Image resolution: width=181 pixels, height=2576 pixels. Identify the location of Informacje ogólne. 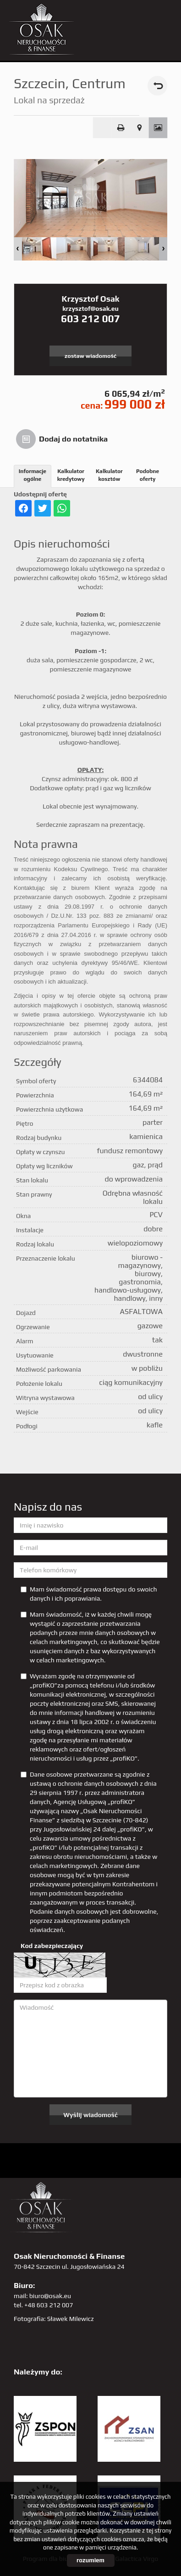
(32, 475).